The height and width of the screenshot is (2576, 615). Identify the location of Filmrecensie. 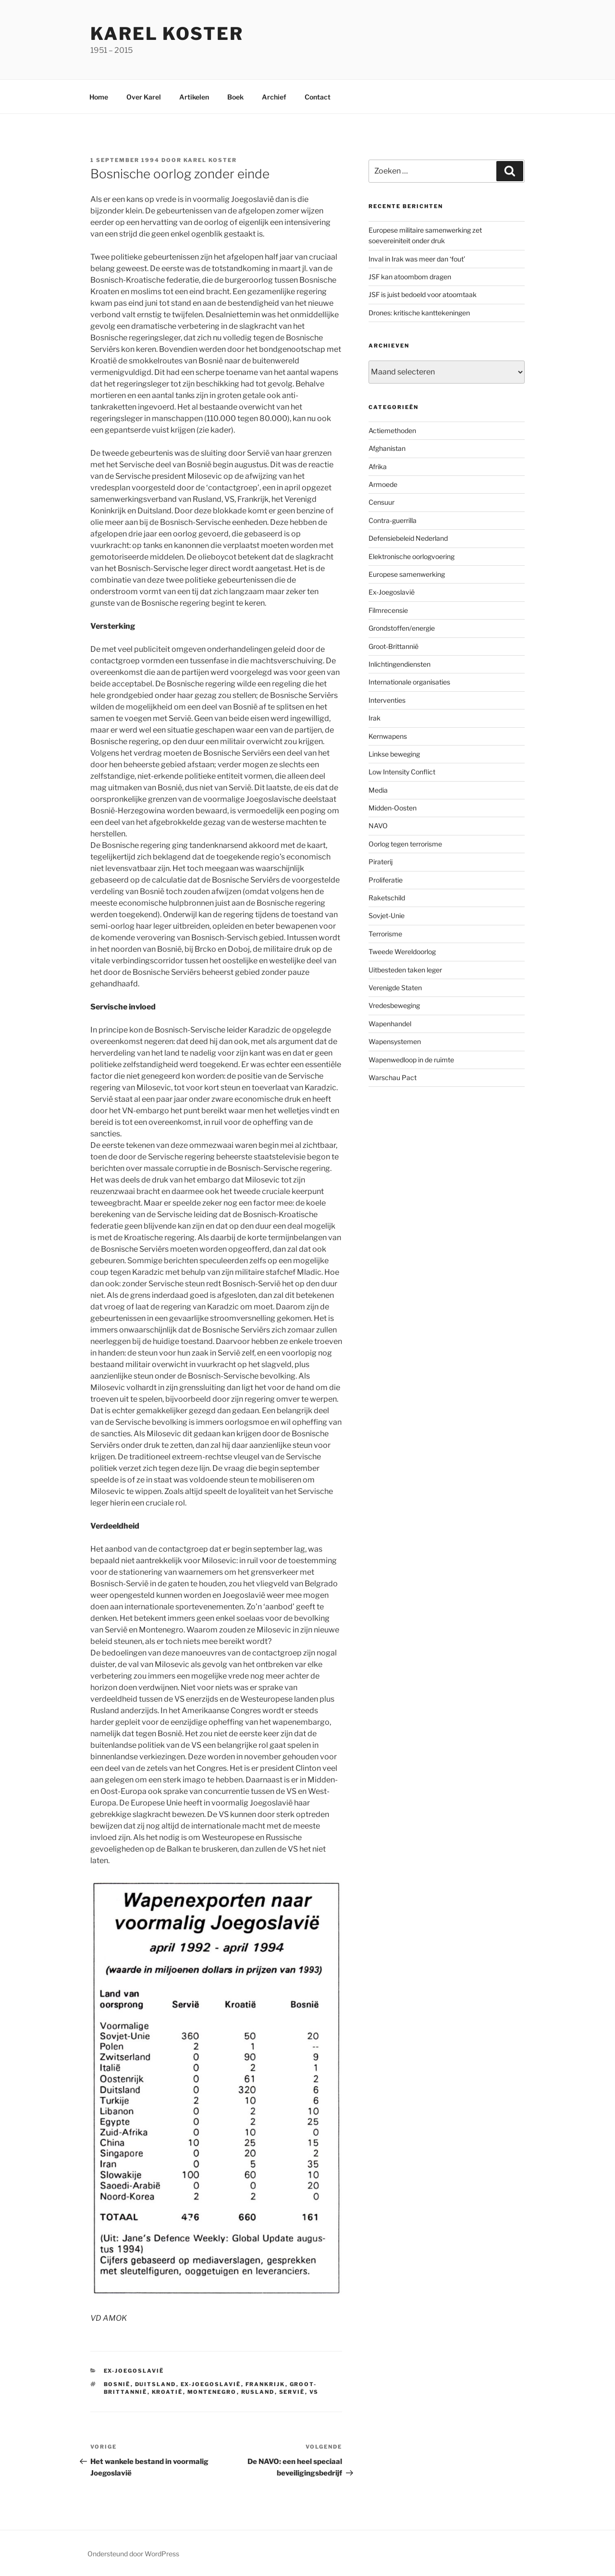
(388, 610).